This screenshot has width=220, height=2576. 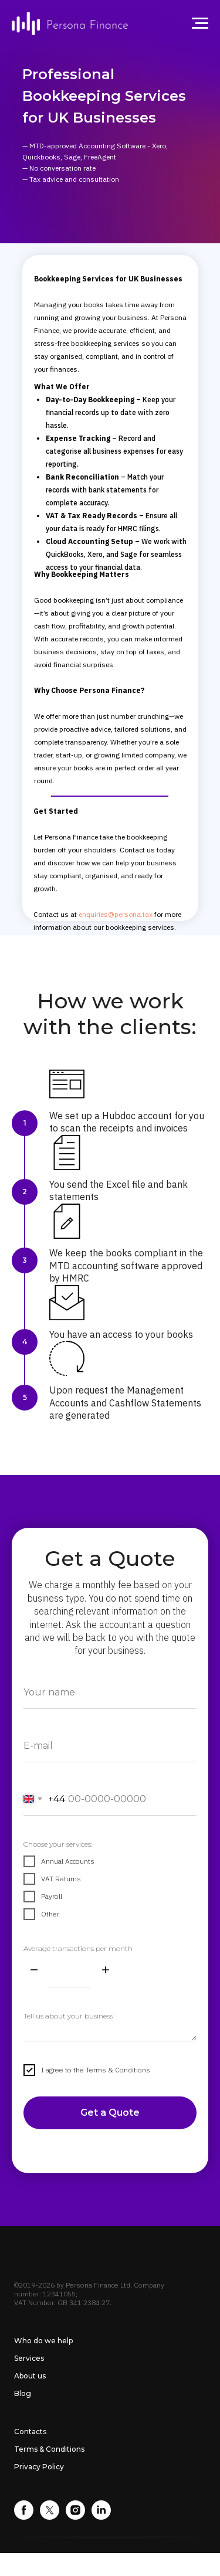 I want to click on Contacts, so click(x=30, y=2431).